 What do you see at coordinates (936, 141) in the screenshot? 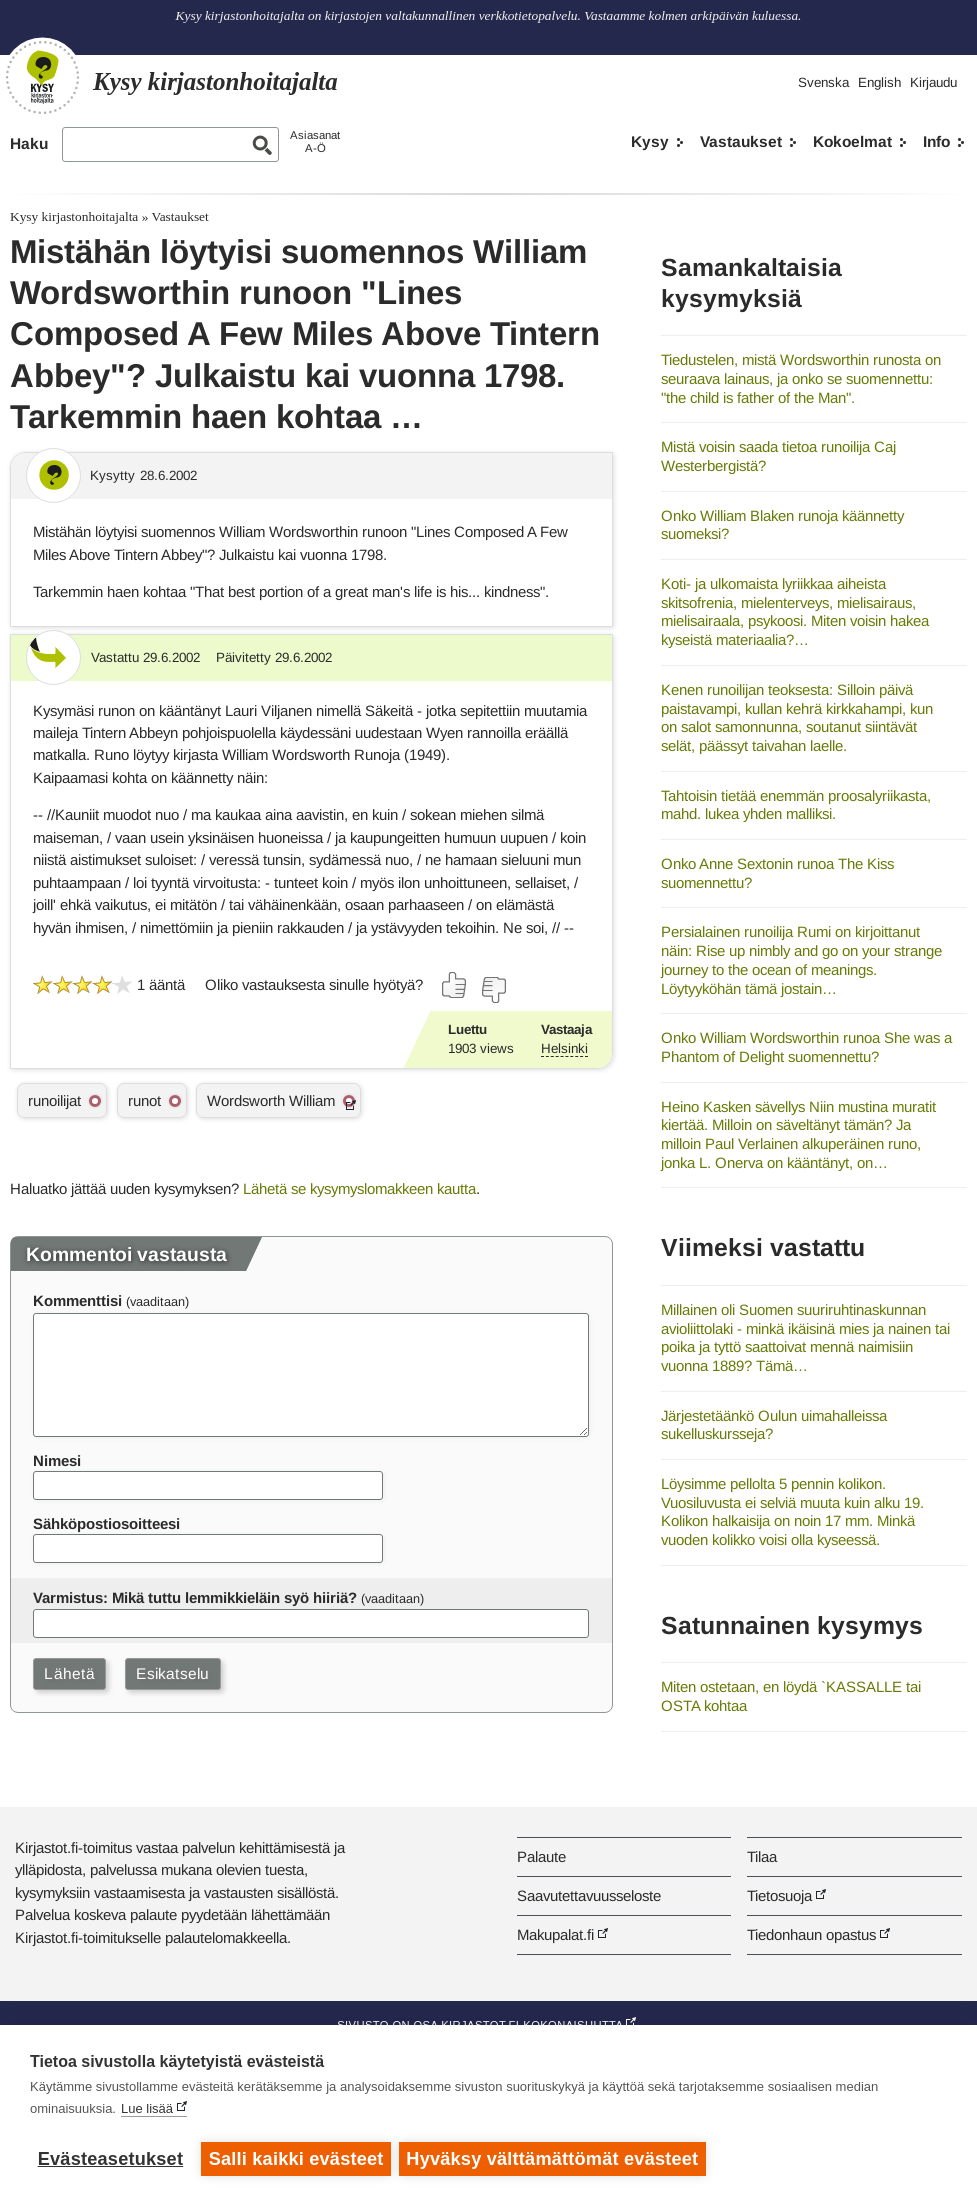
I see `Info` at bounding box center [936, 141].